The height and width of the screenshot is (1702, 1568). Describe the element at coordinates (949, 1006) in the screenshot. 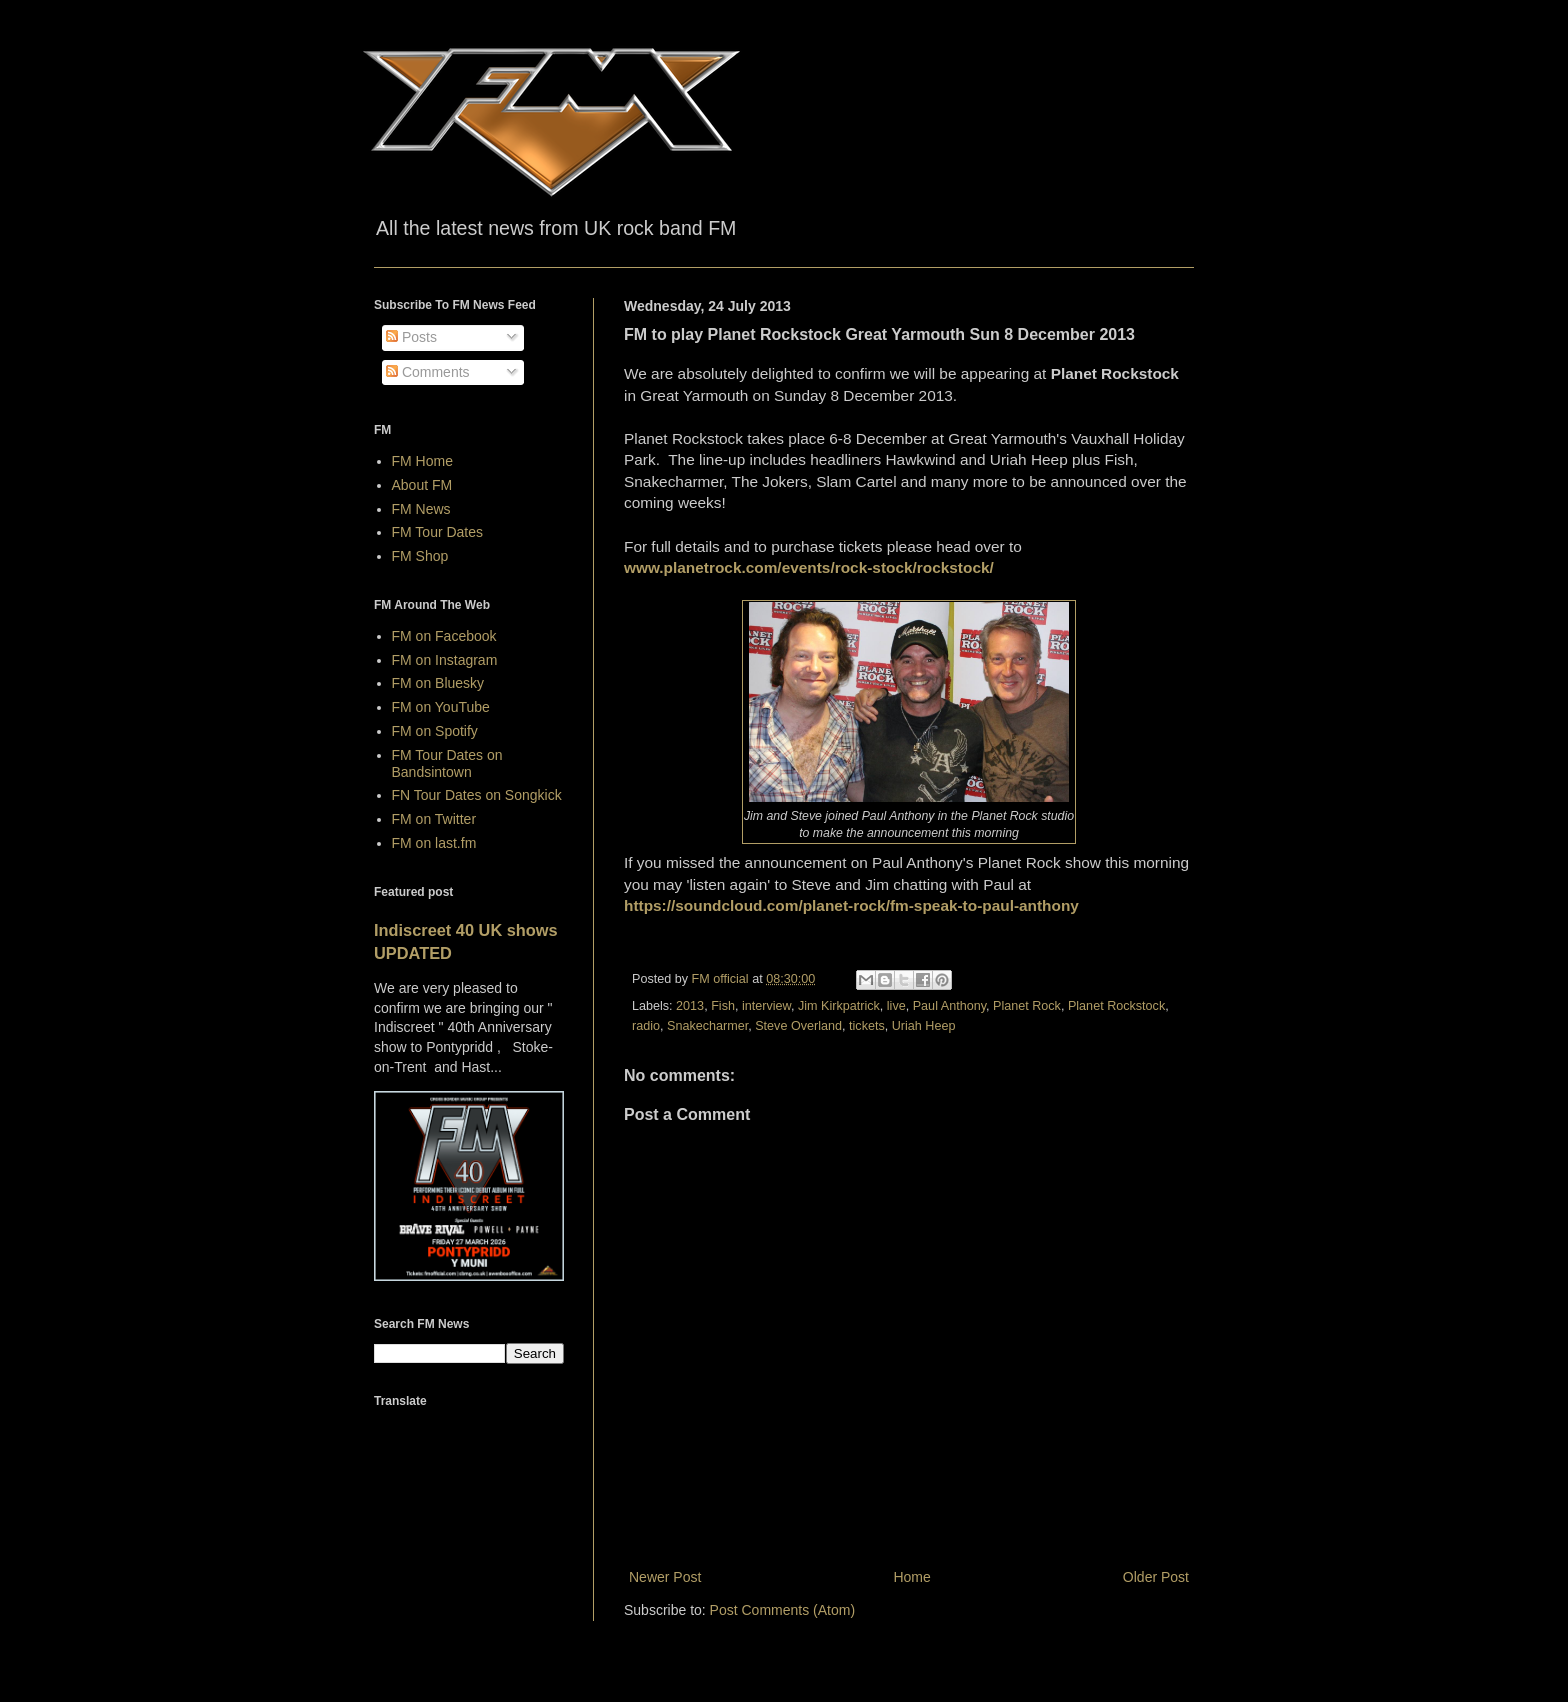

I see `Paul Anthony` at that location.